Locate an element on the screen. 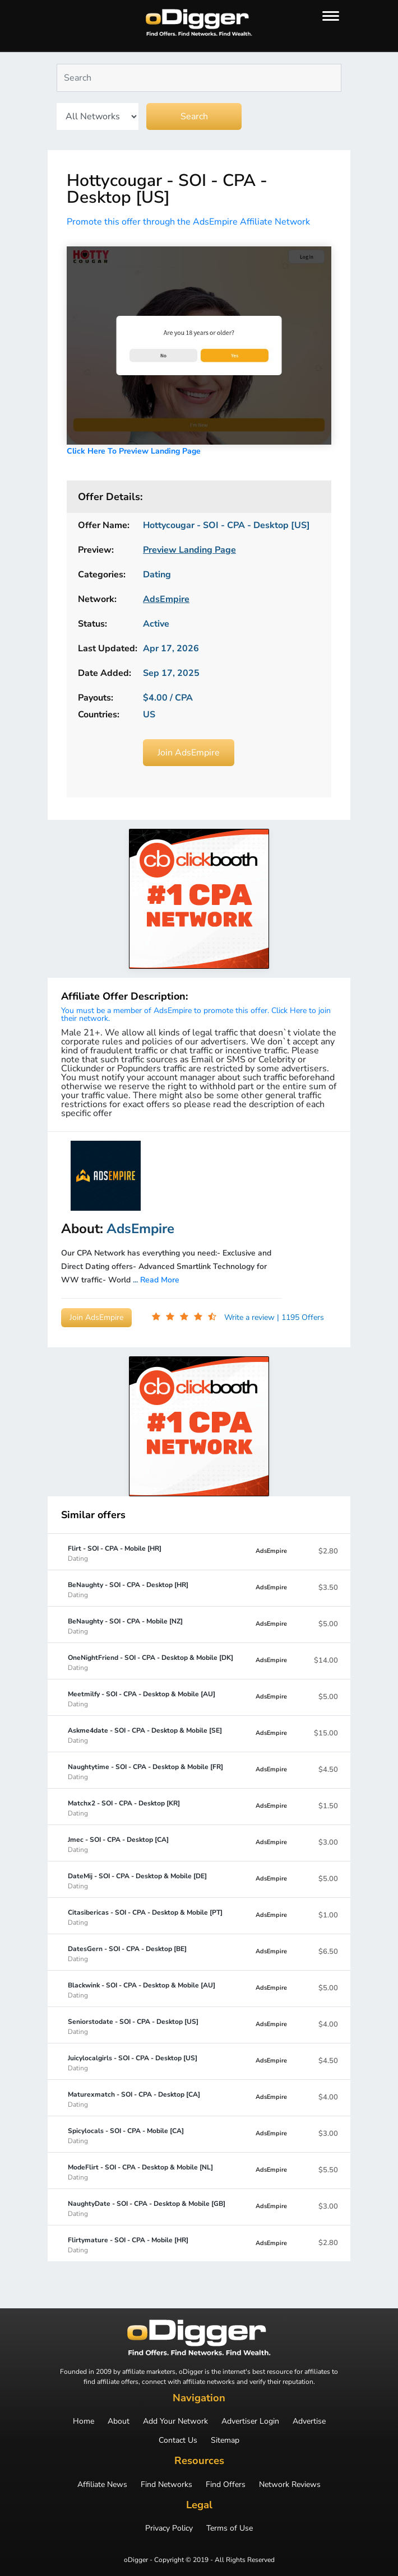 The width and height of the screenshot is (398, 2576). Write a review is located at coordinates (250, 1317).